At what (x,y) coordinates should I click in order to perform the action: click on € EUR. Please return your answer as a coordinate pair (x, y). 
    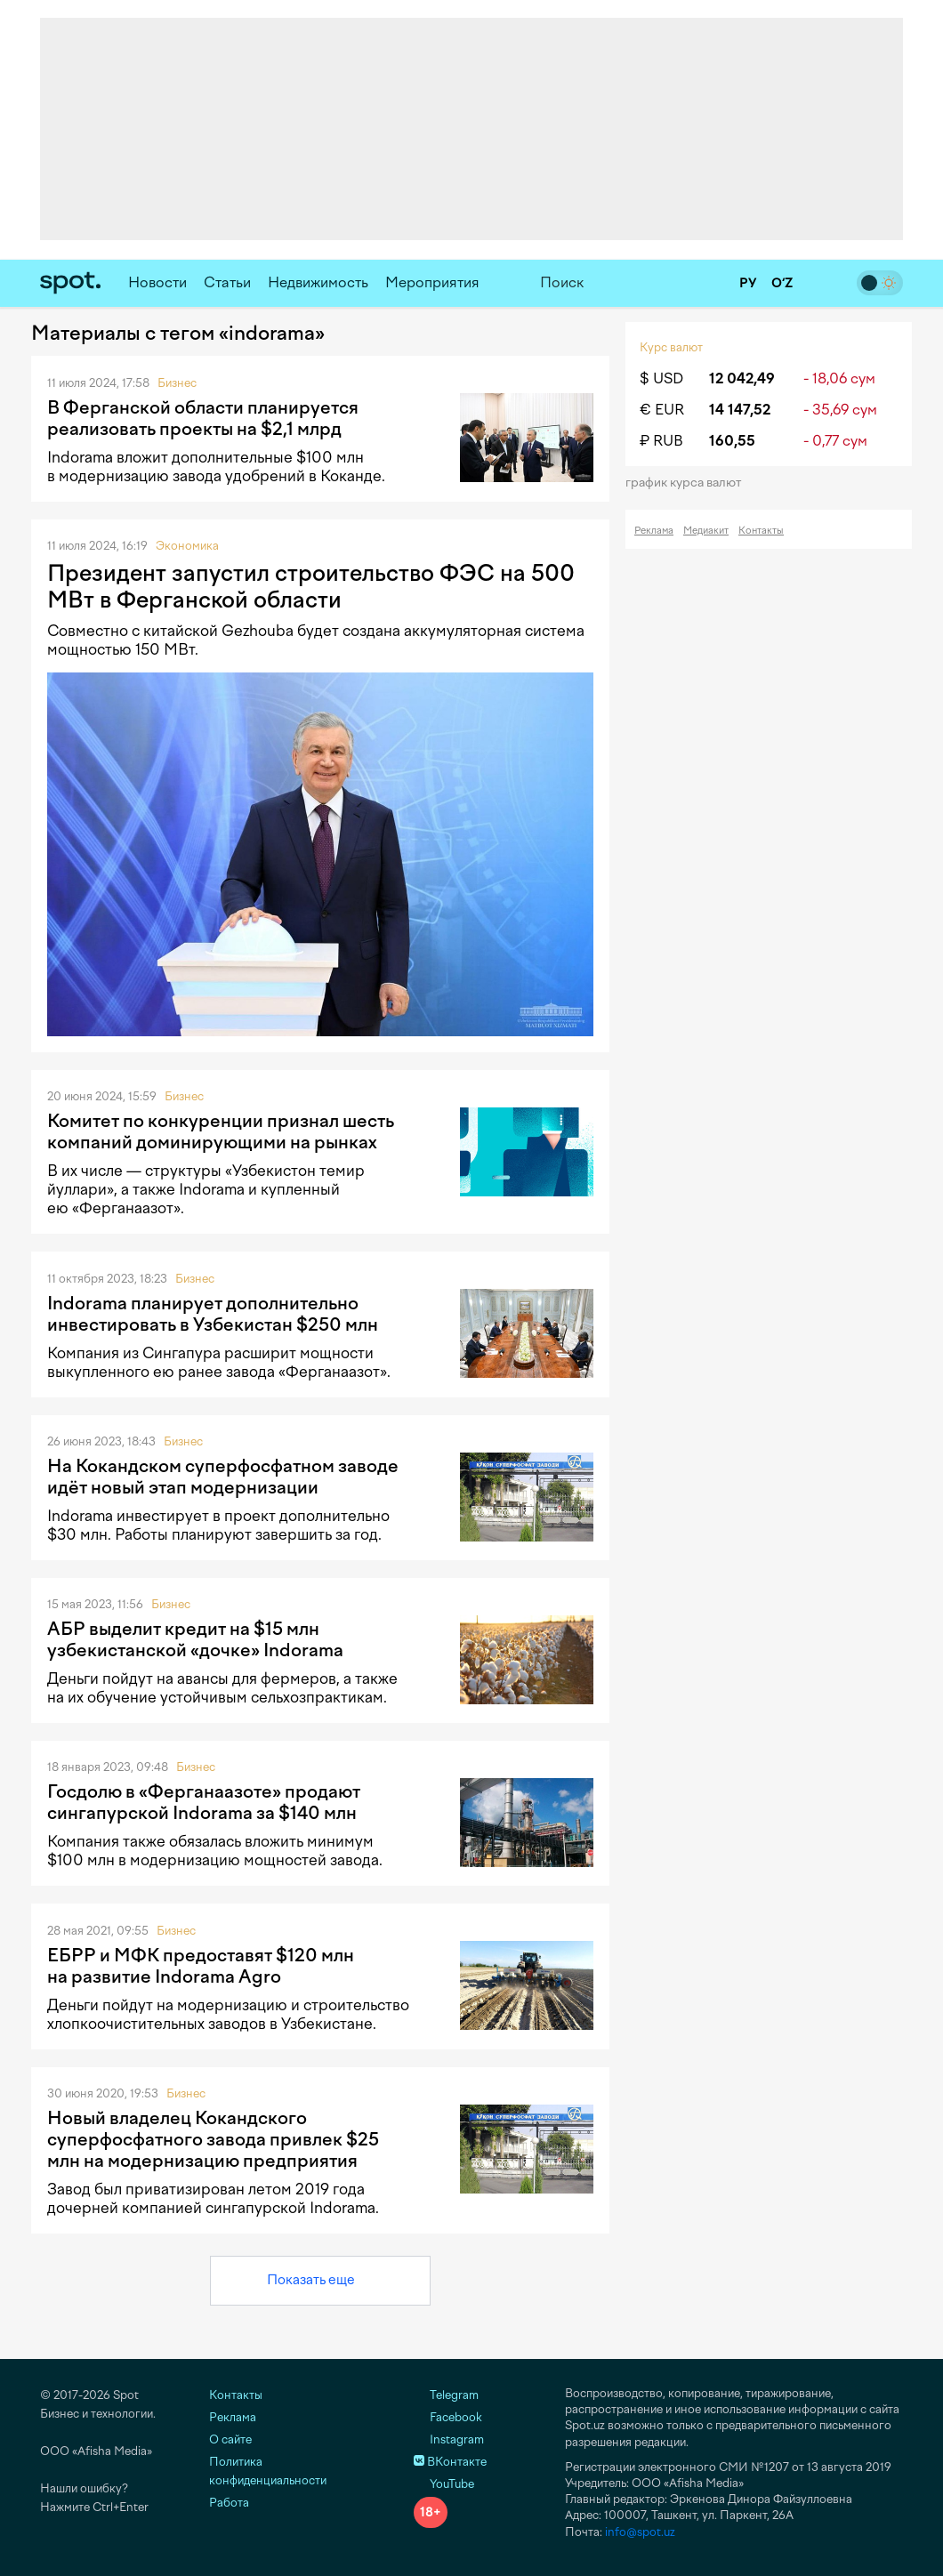
    Looking at the image, I should click on (662, 409).